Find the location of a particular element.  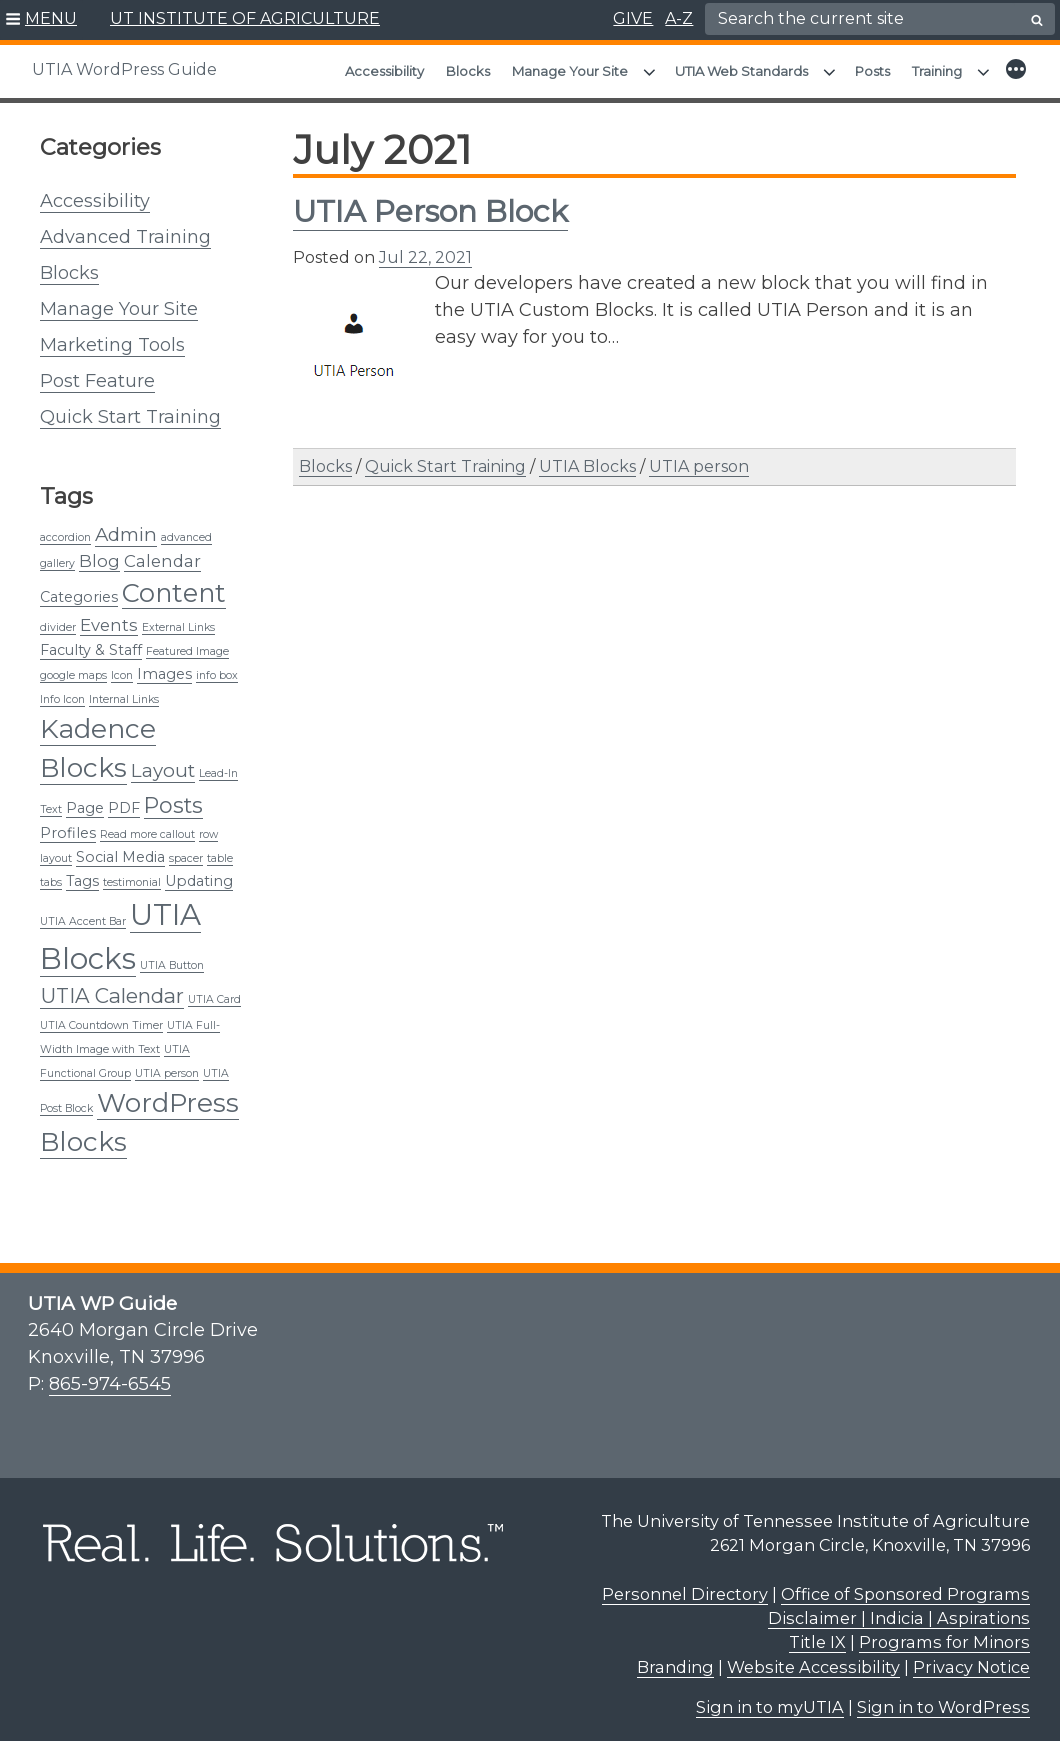

UTIA person [UTIA person (1 item)] is located at coordinates (167, 1063).